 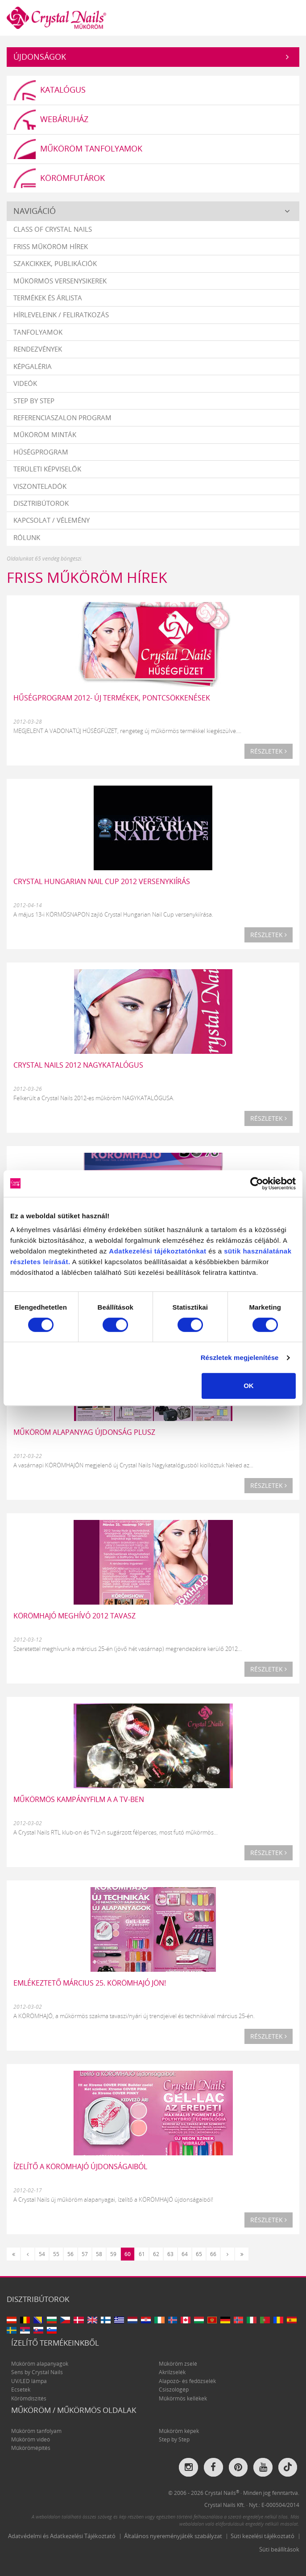 I want to click on 55, so click(x=56, y=2254).